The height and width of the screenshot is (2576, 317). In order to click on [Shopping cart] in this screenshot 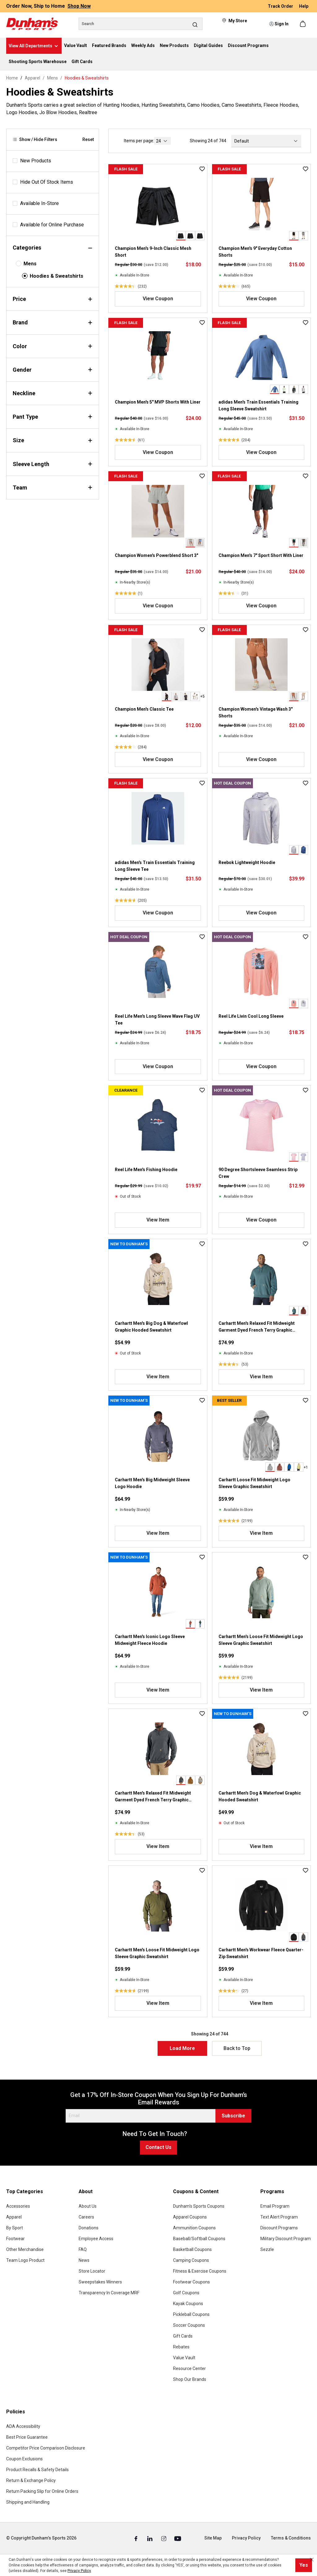, I will do `click(303, 24)`.